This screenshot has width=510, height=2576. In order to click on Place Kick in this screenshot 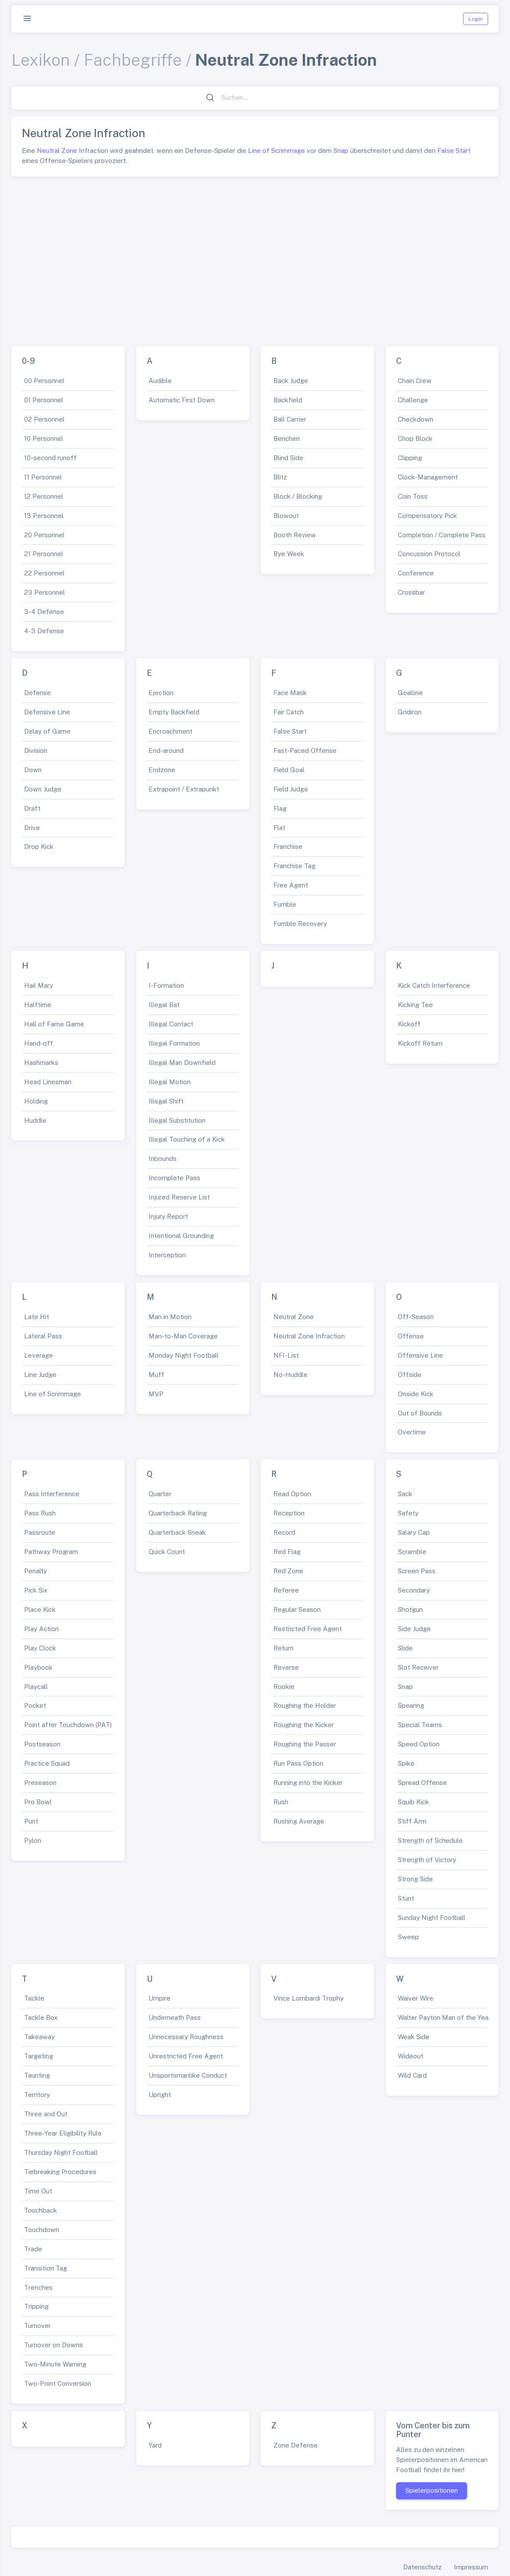, I will do `click(40, 1609)`.